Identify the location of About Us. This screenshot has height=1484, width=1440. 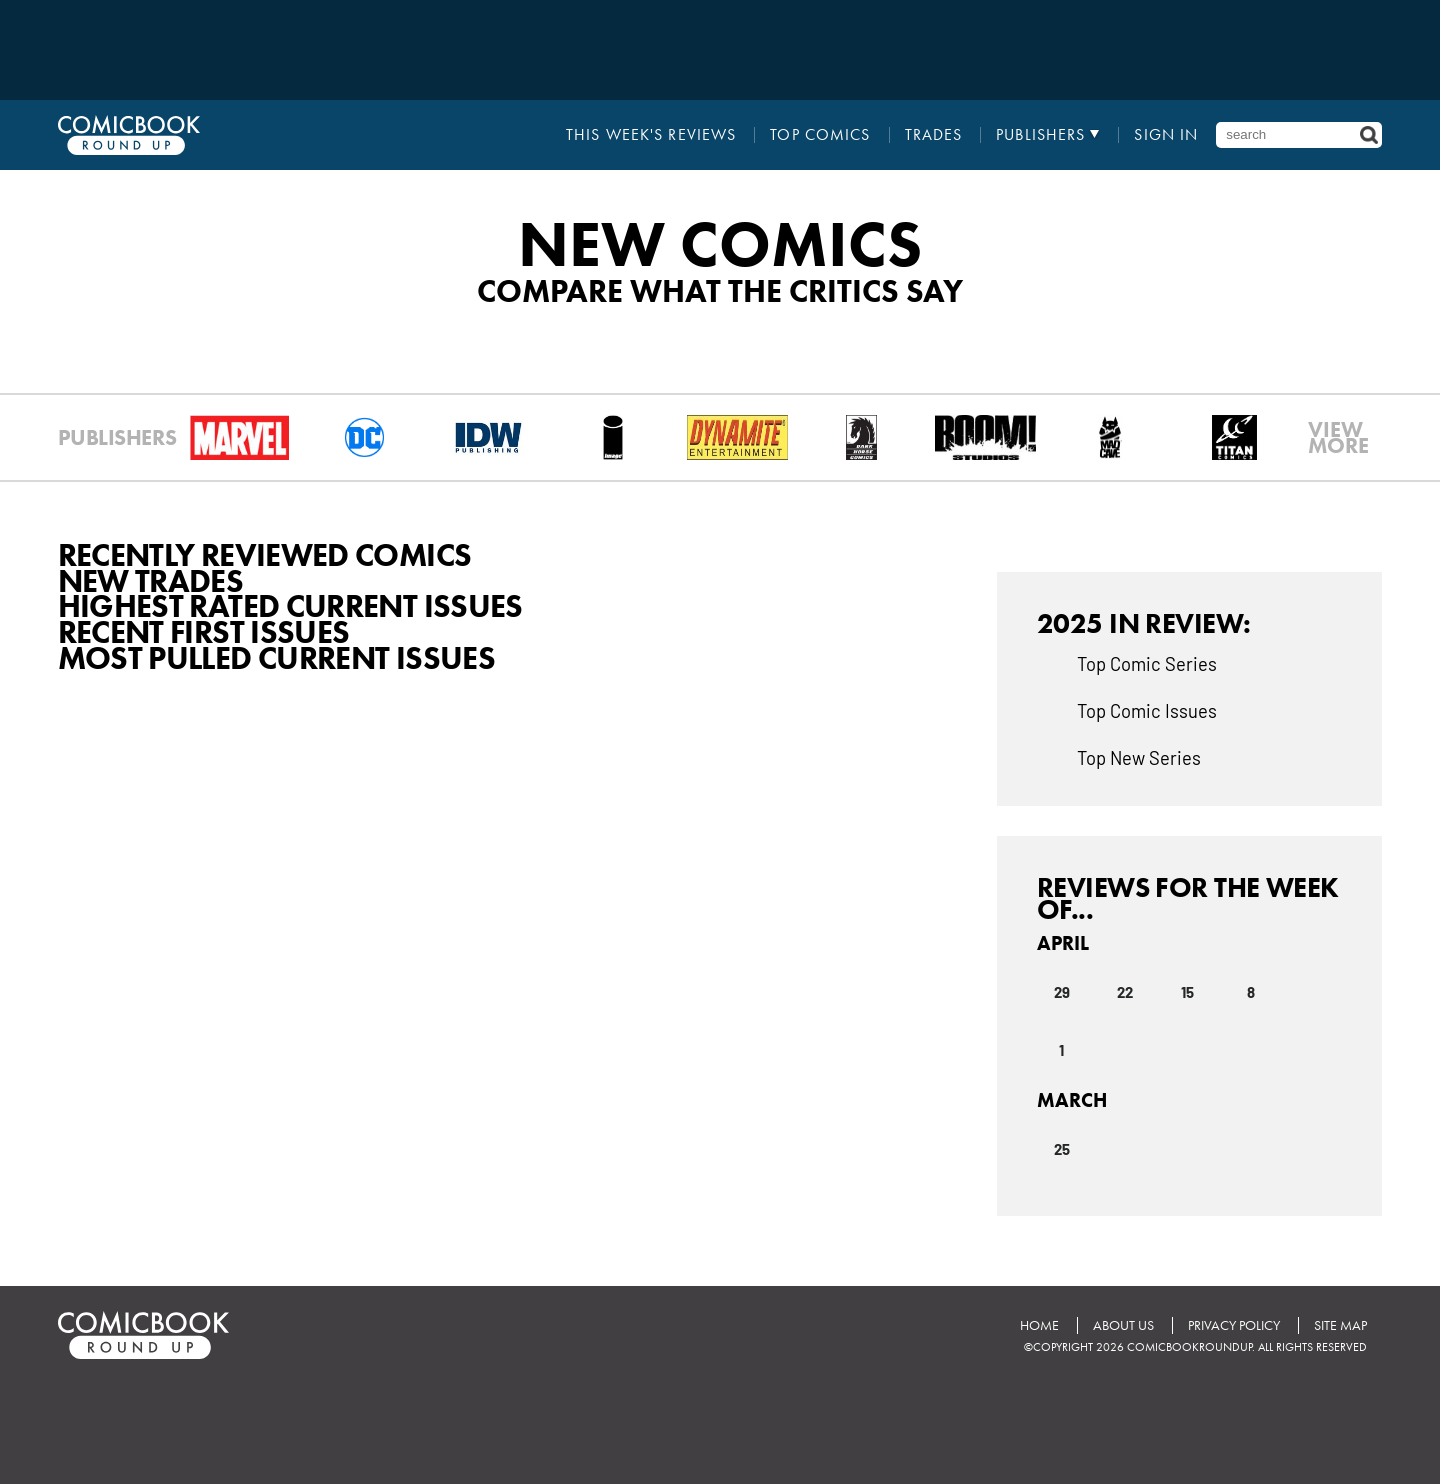
(1123, 1325).